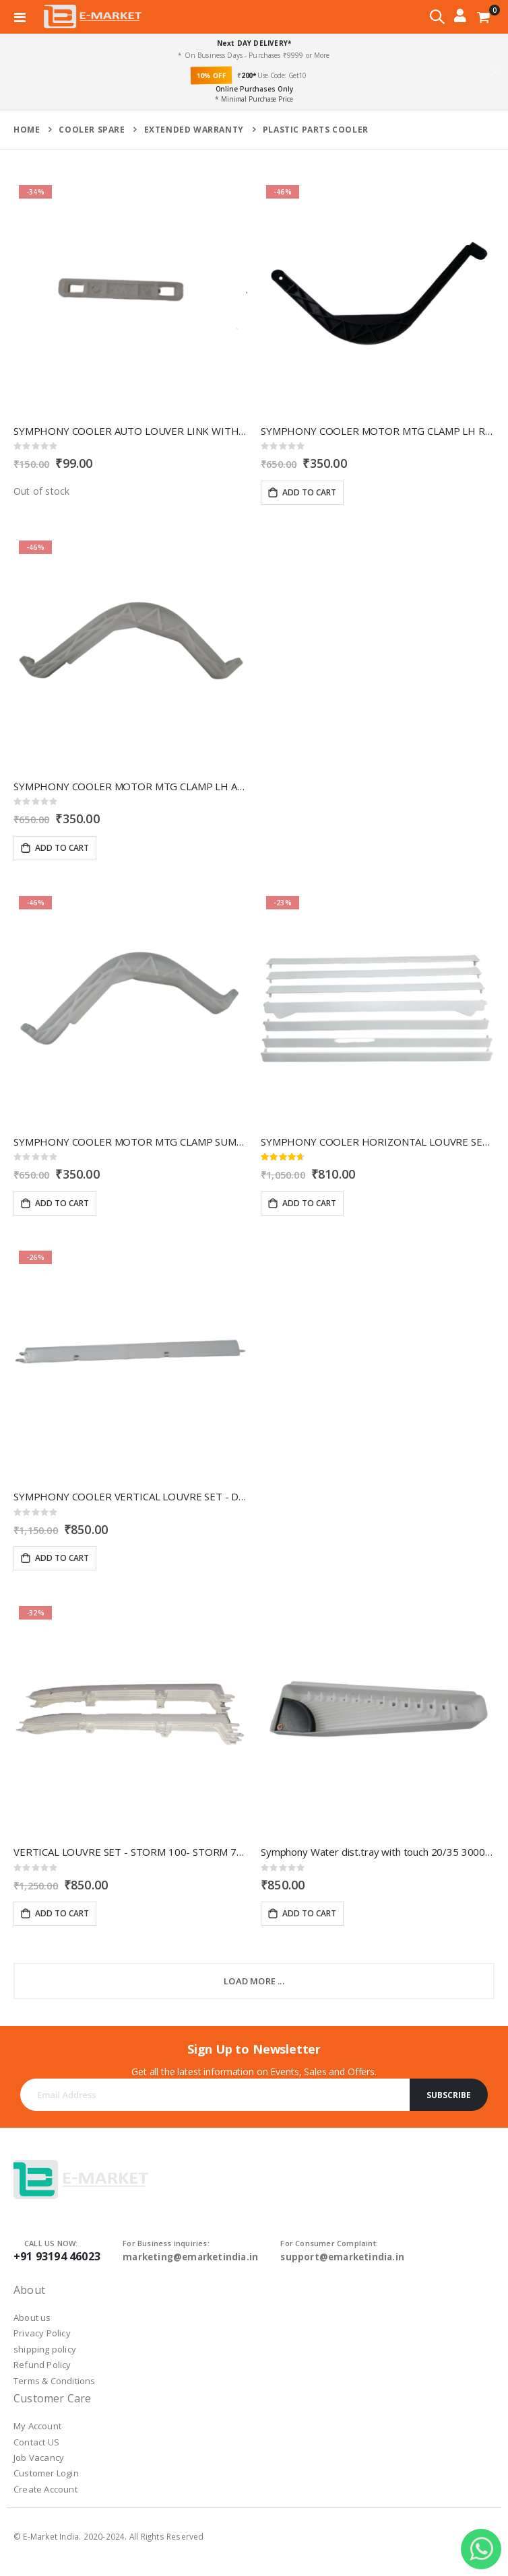 This screenshot has width=508, height=2576. What do you see at coordinates (378, 1851) in the screenshot?
I see `Symphony Water dist.tray with touch 20/35 30002244` at bounding box center [378, 1851].